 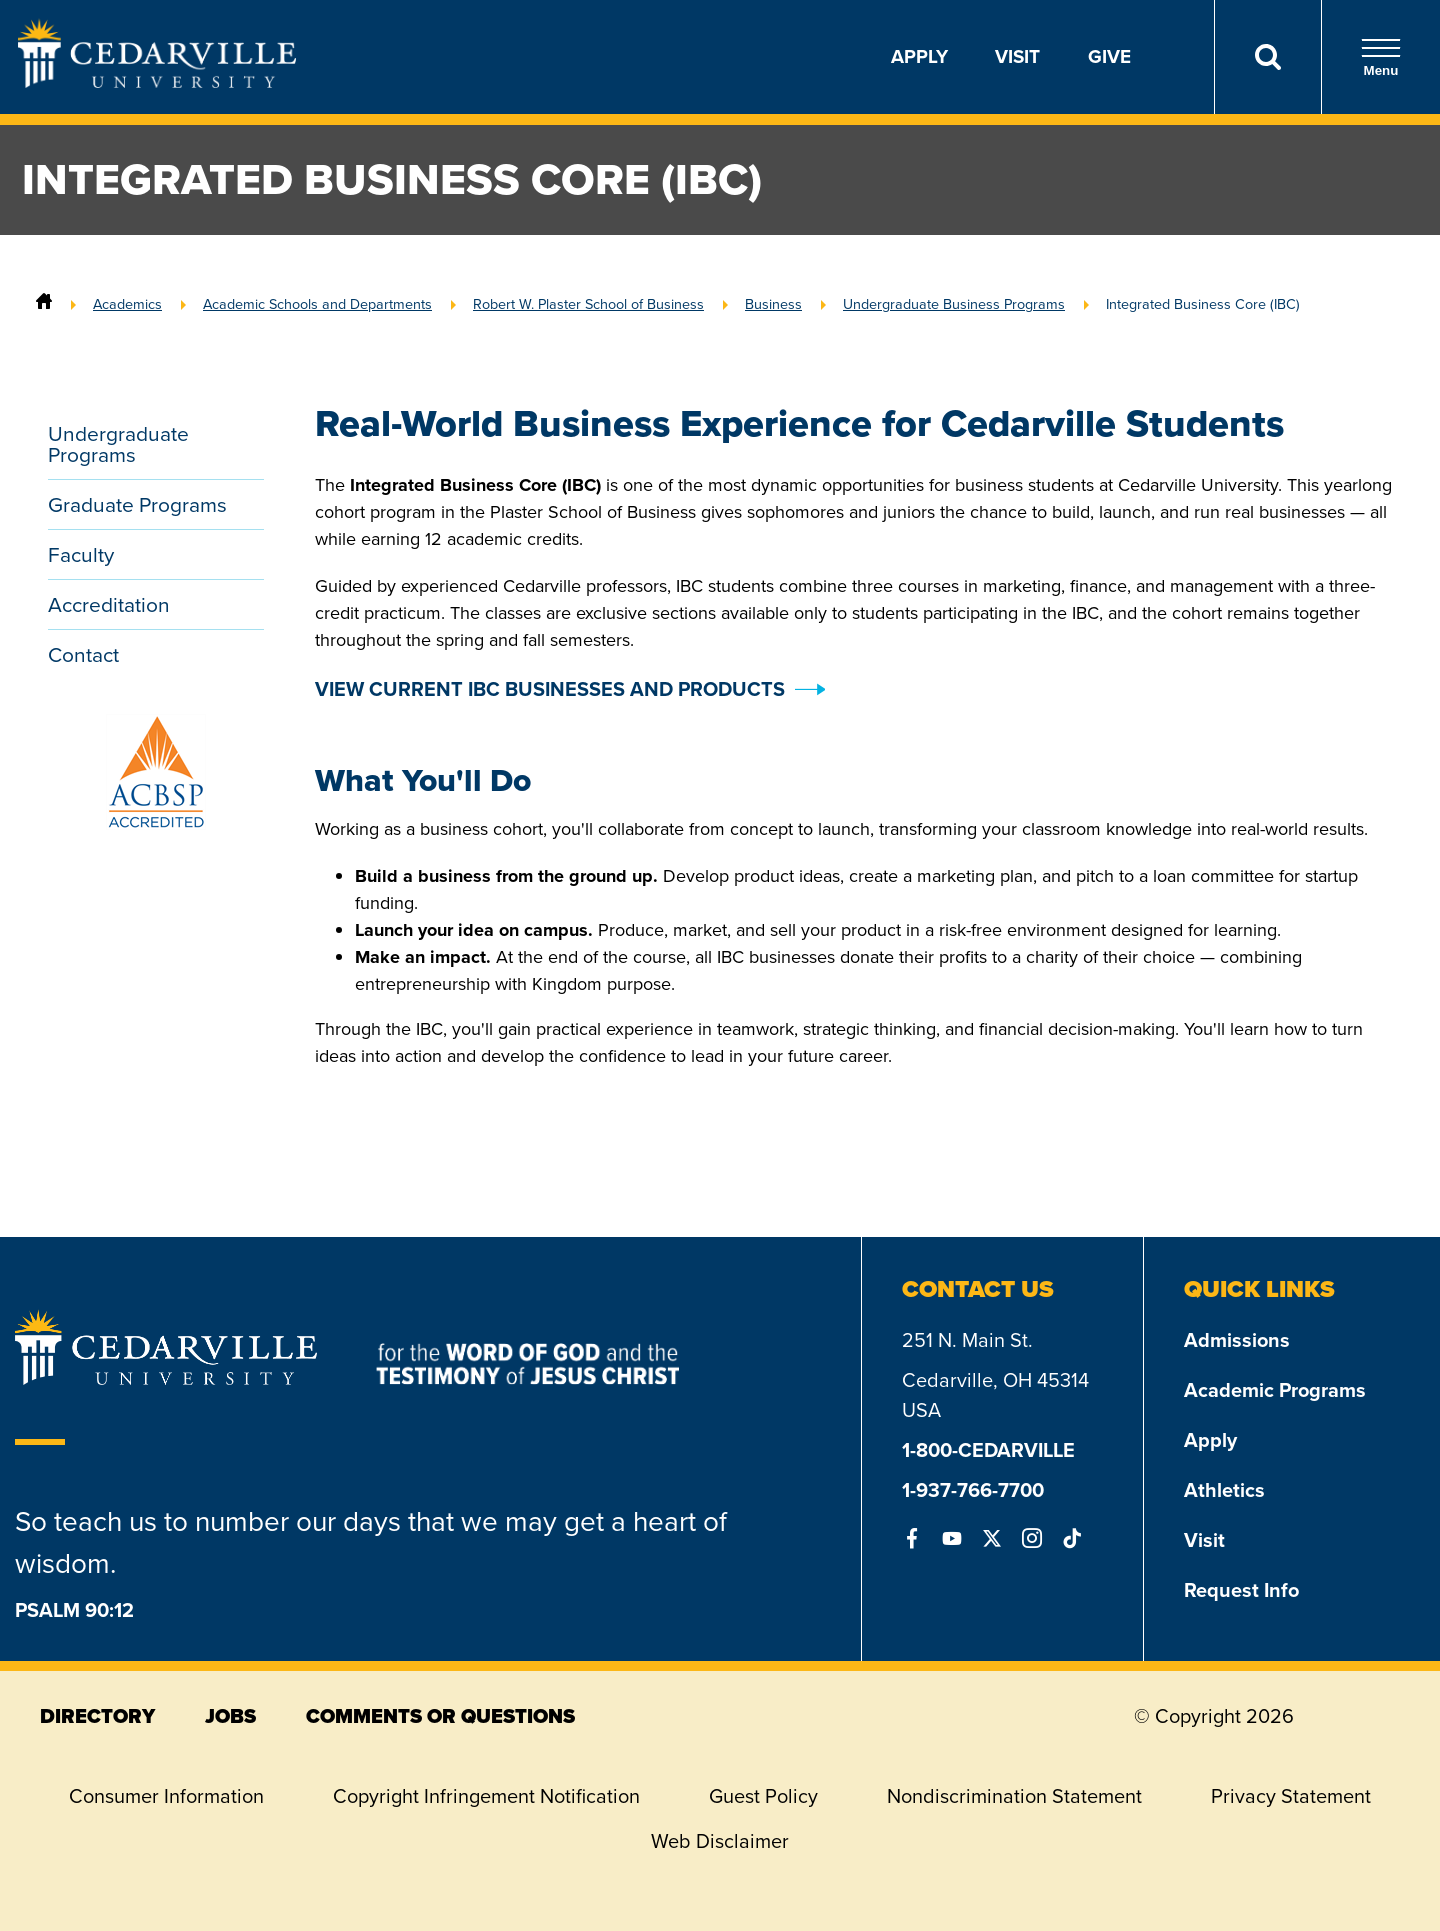 I want to click on [Search], so click(x=1267, y=57).